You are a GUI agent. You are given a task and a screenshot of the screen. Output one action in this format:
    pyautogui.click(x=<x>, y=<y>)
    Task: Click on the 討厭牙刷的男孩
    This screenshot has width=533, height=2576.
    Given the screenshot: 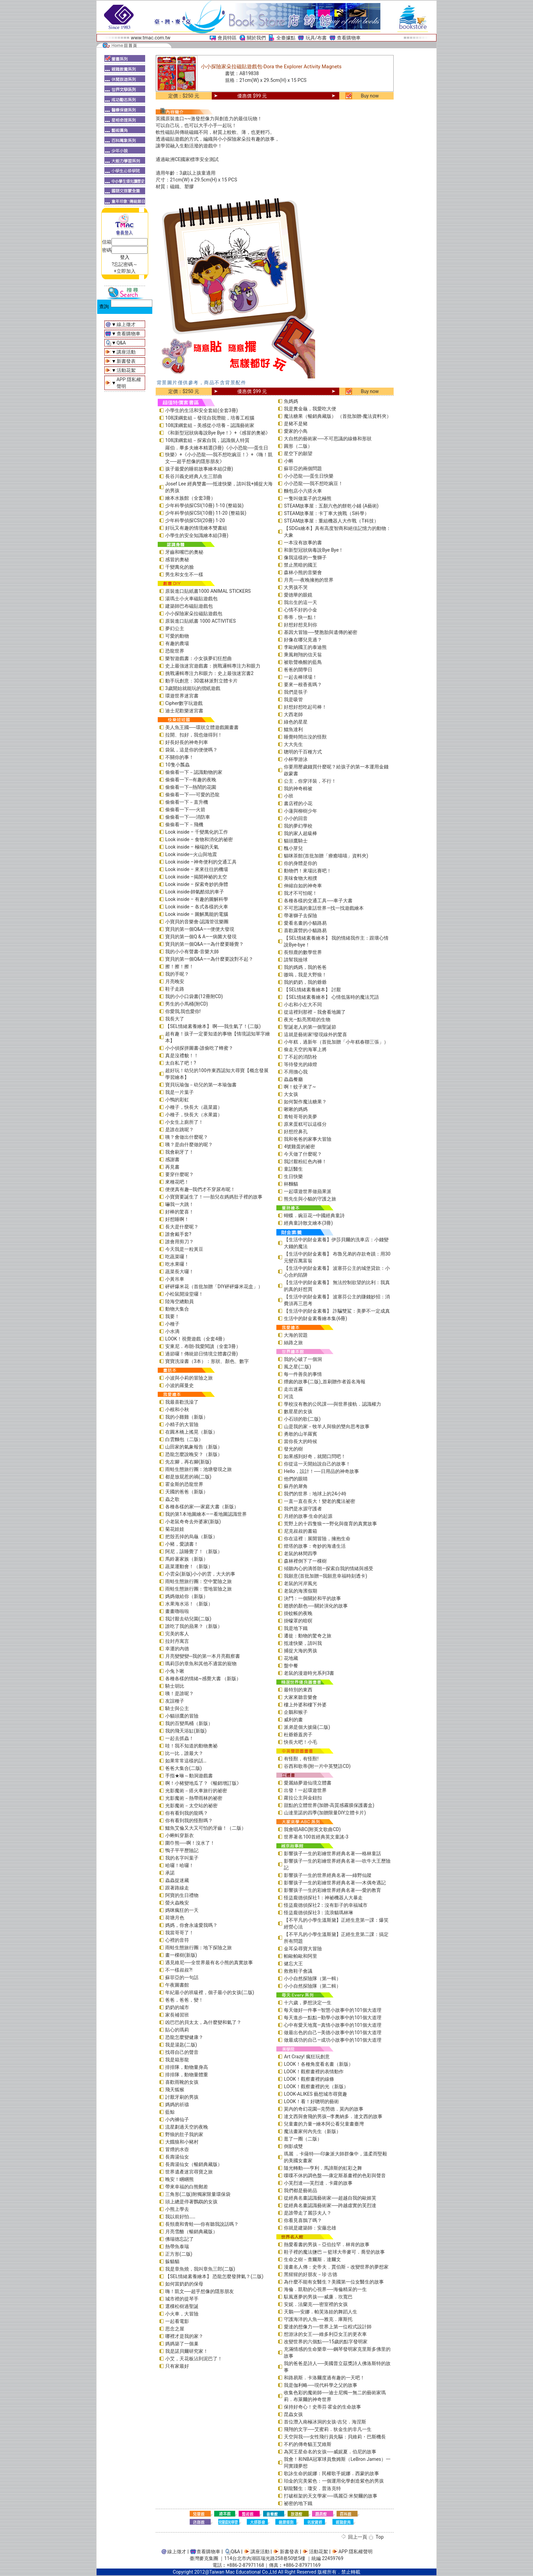 What is the action you would take?
    pyautogui.click(x=182, y=2097)
    